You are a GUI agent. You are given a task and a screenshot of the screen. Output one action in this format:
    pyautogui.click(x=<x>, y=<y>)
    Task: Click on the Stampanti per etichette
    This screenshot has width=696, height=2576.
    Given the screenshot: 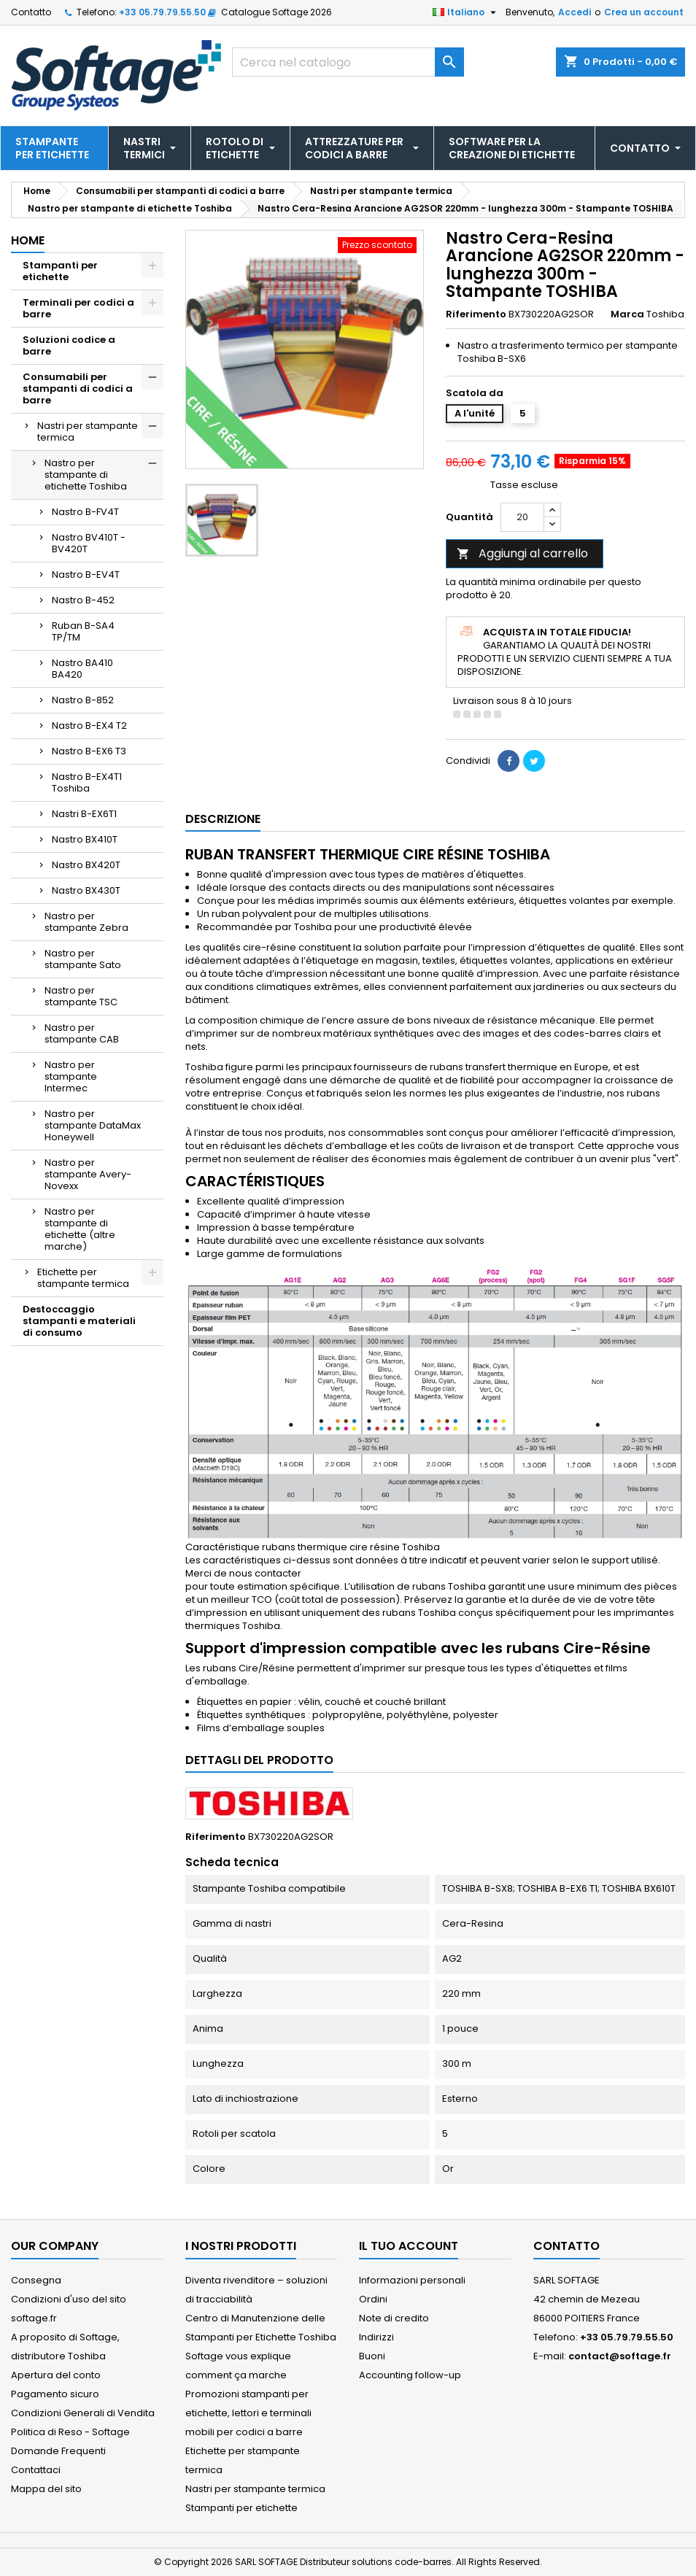 What is the action you would take?
    pyautogui.click(x=60, y=271)
    